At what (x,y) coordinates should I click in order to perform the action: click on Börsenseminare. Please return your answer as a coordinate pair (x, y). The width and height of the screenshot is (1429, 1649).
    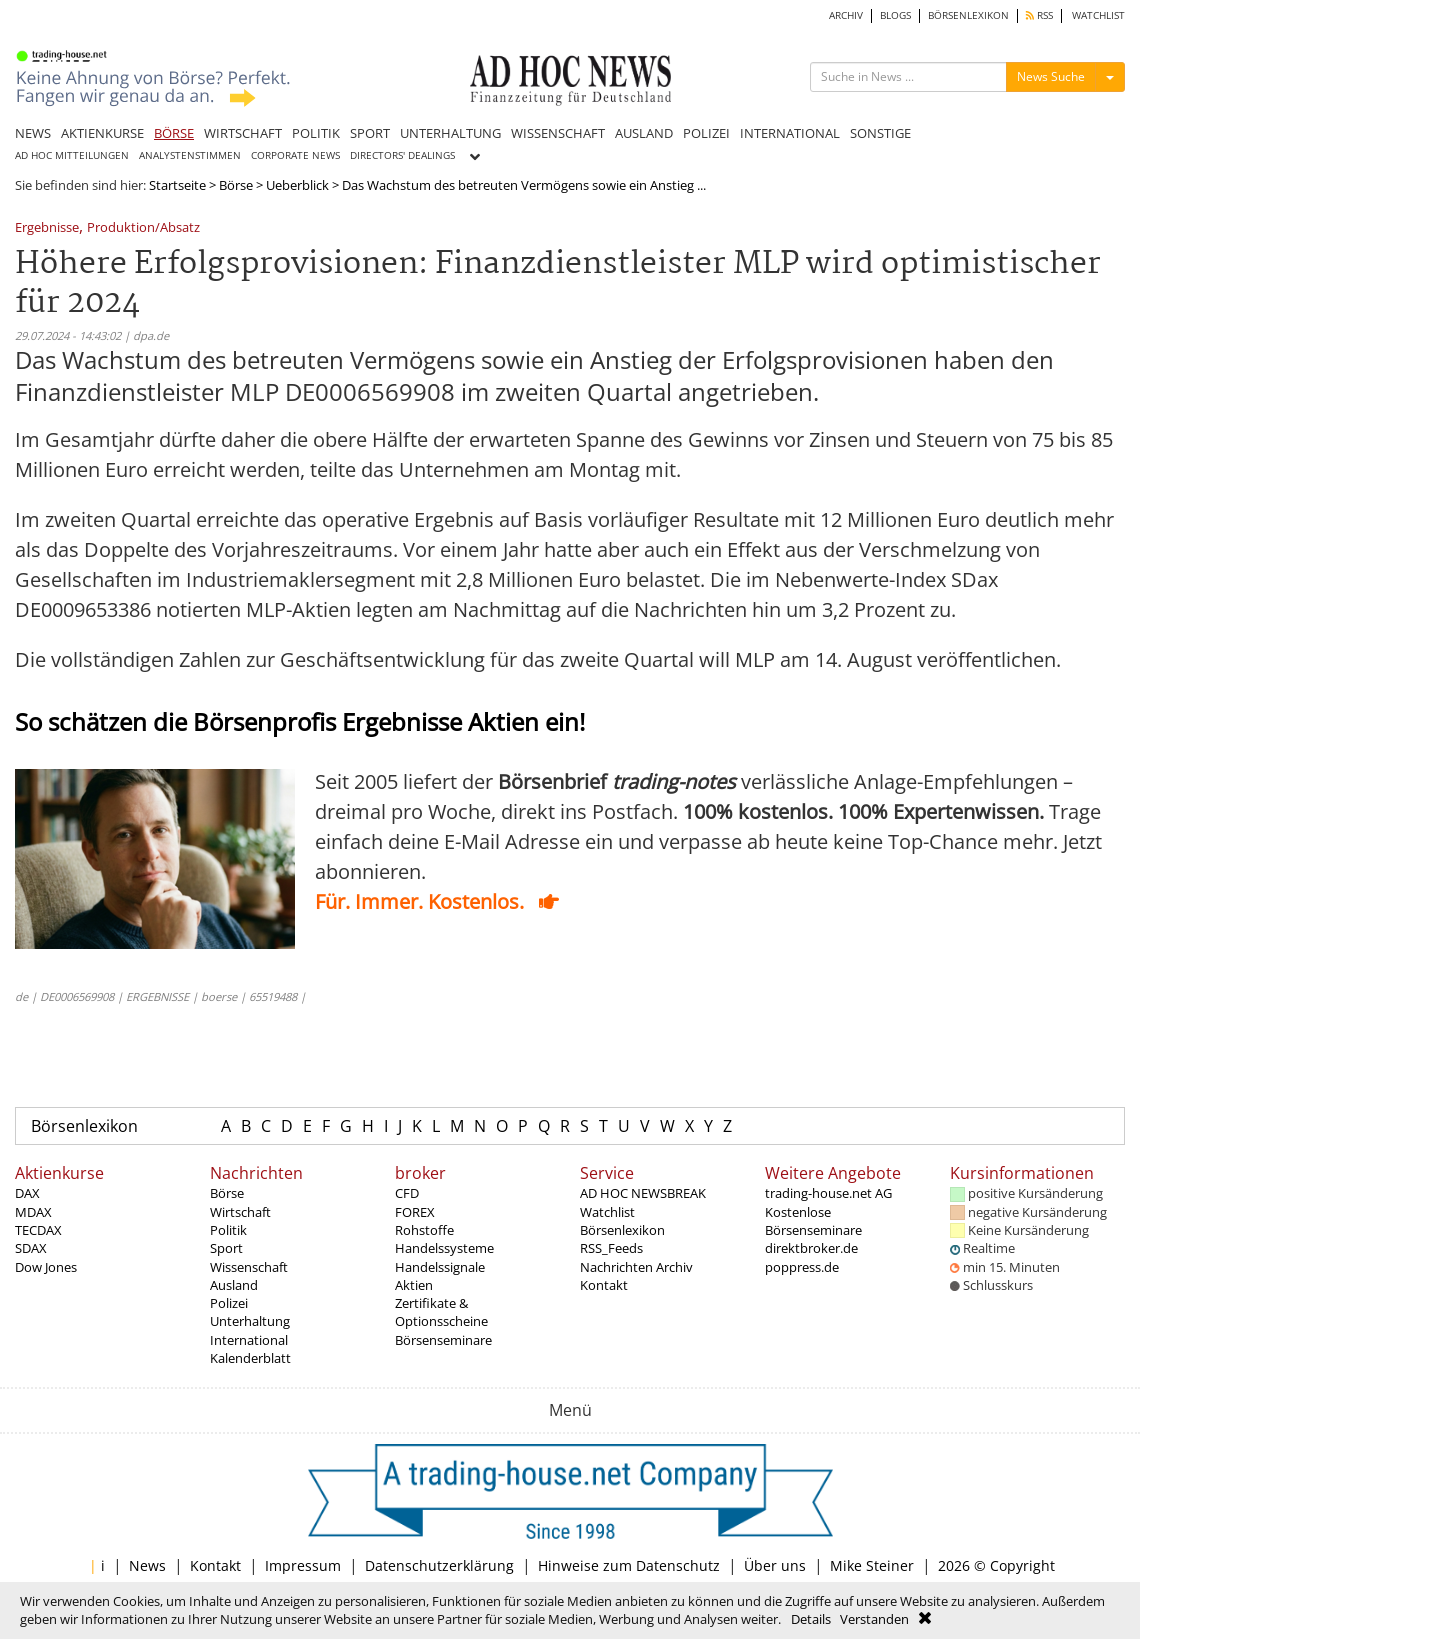
    Looking at the image, I should click on (443, 1340).